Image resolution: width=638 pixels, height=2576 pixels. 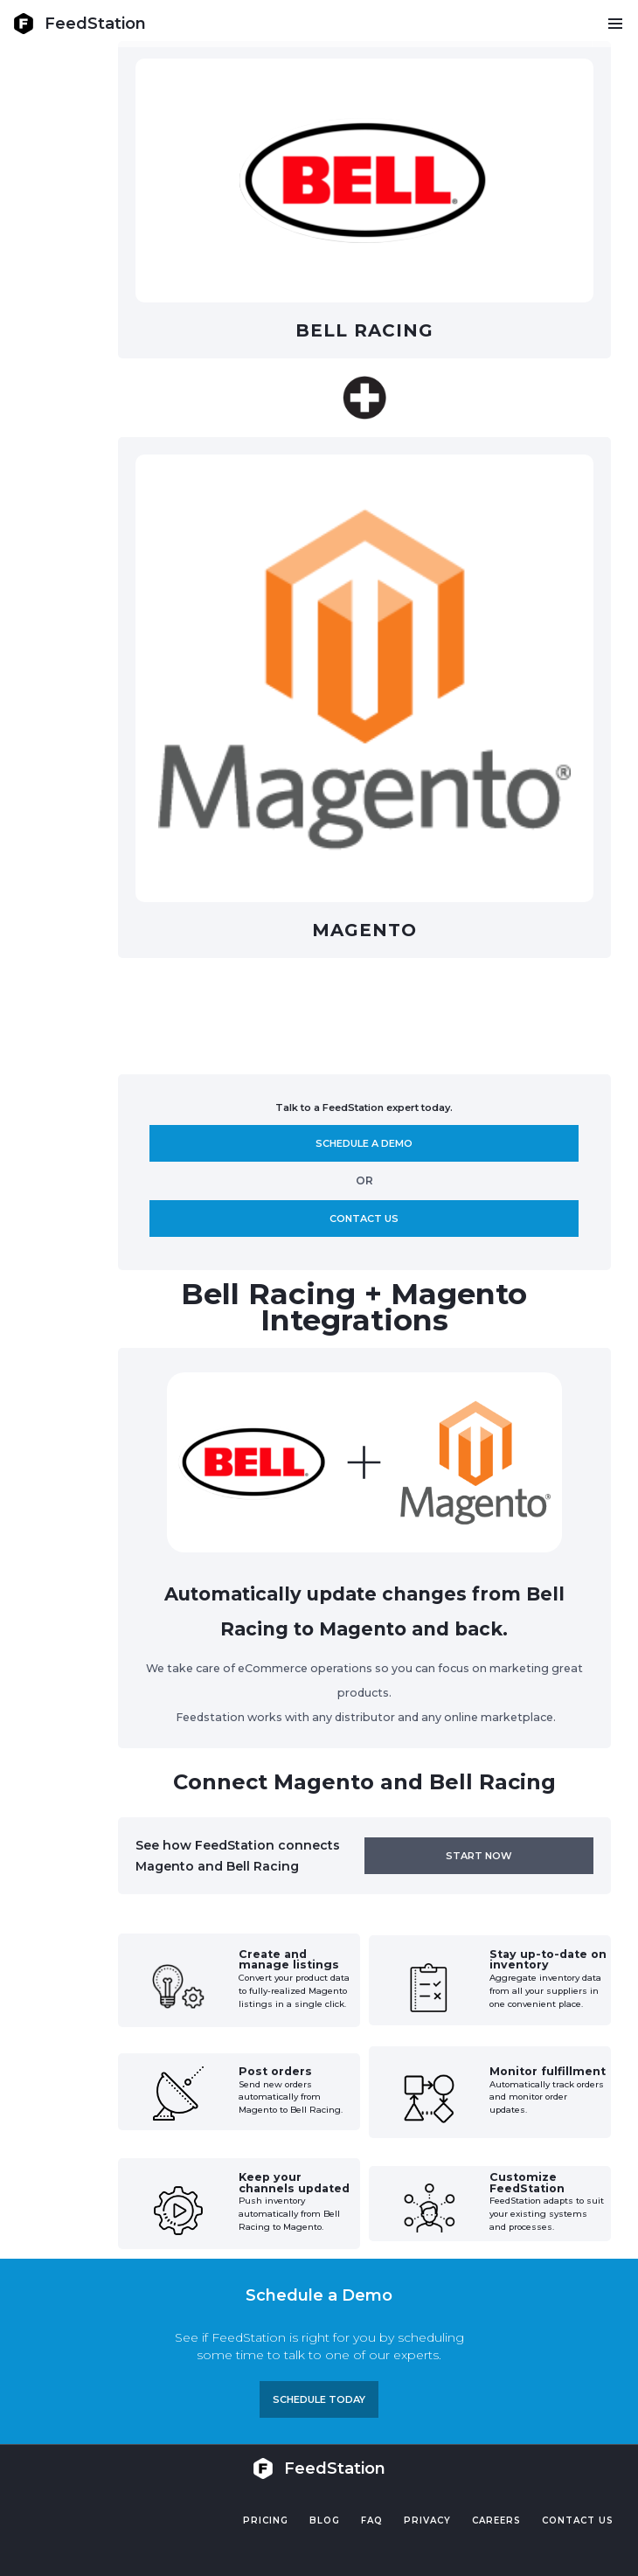 I want to click on Blog, so click(x=324, y=2520).